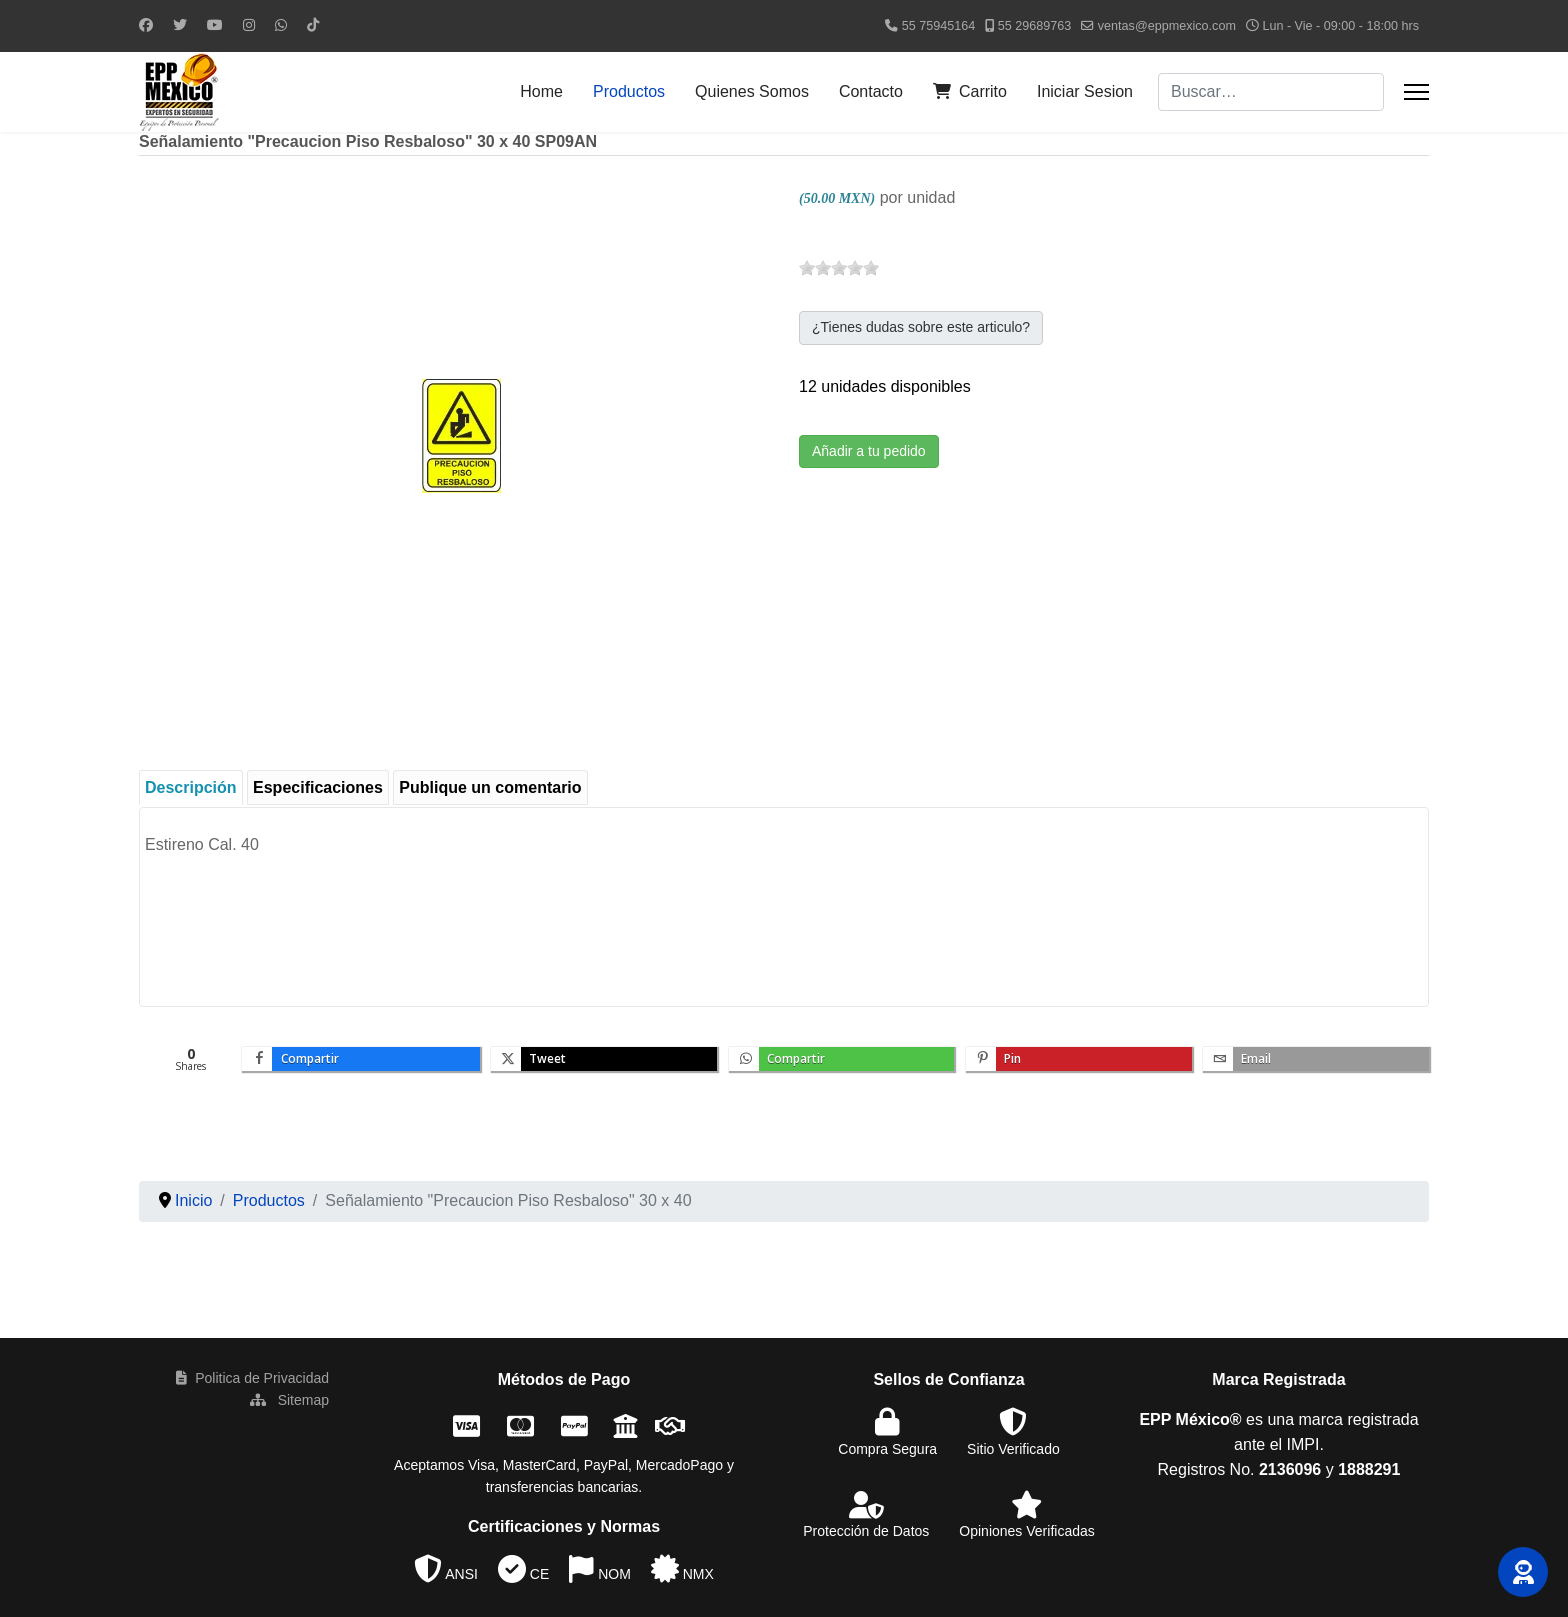  Describe the element at coordinates (249, 25) in the screenshot. I see `[Instagram]` at that location.